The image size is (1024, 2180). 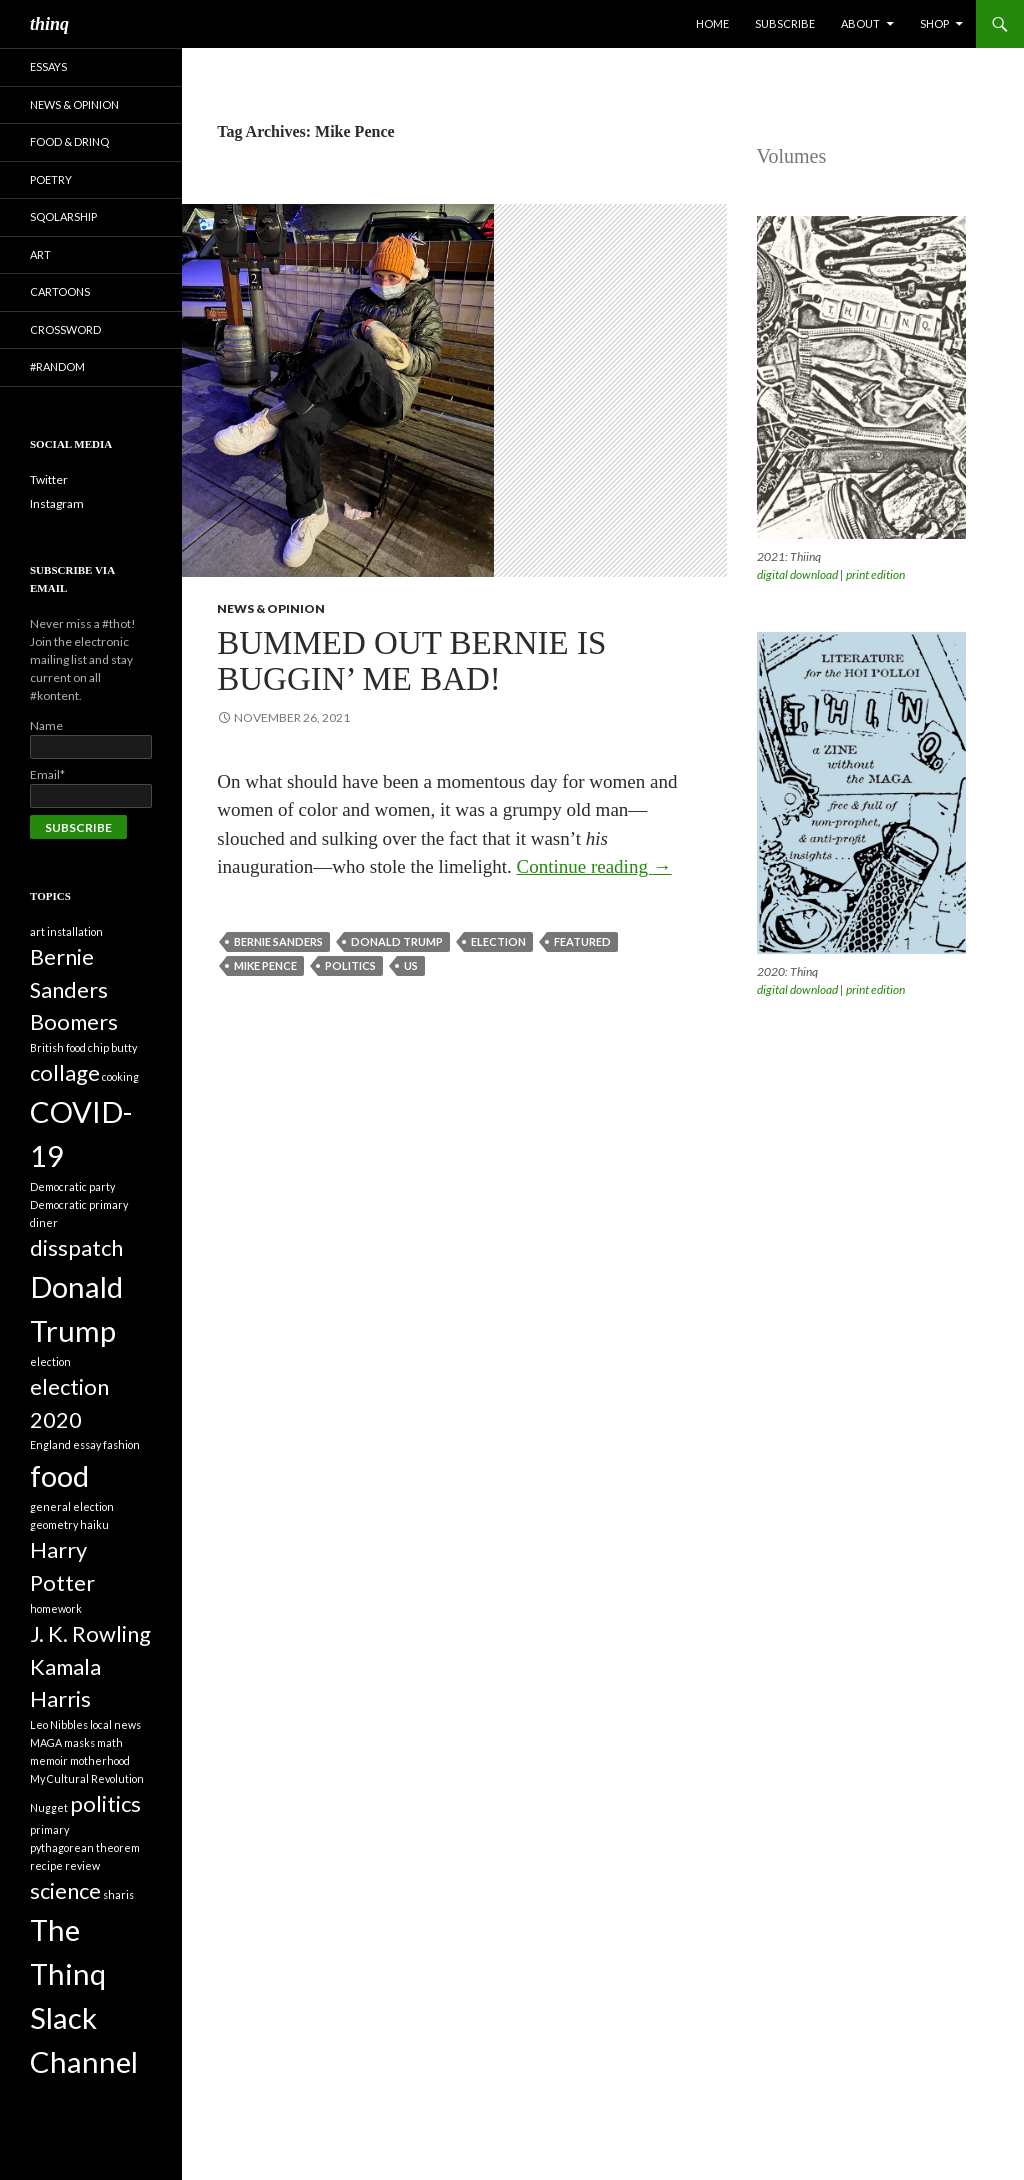 I want to click on #random, so click(x=57, y=366).